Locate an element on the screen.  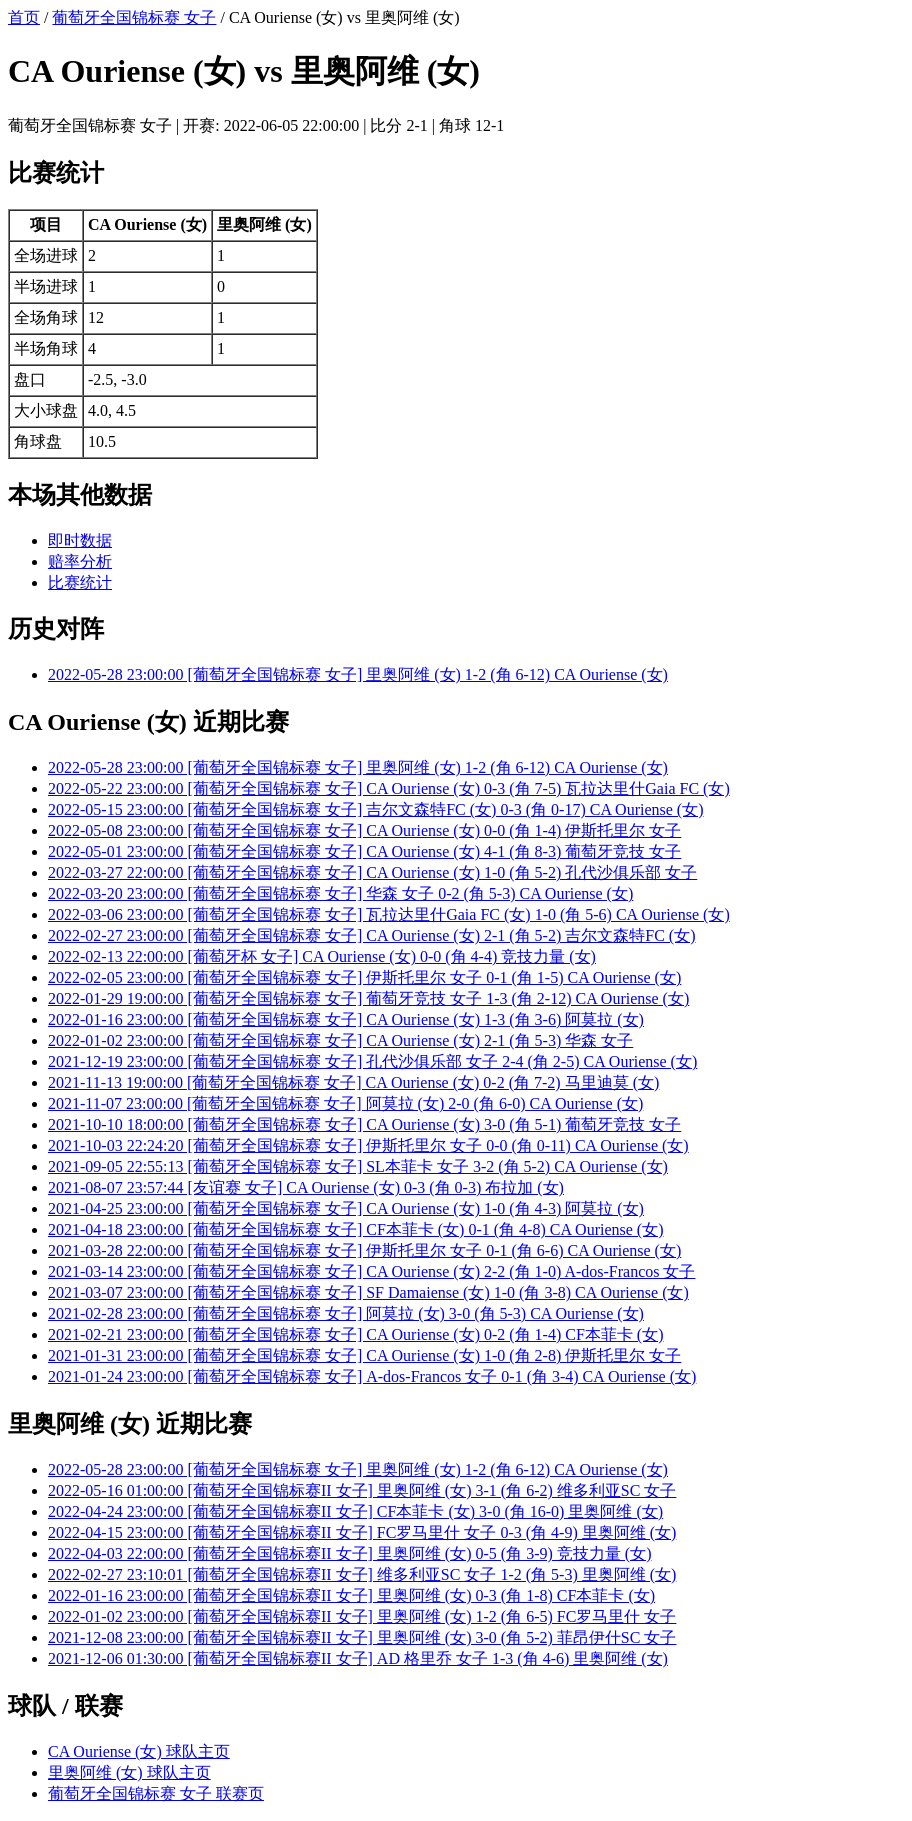
2022-04-24 23:00:00 [葡萄牙全国锦标赛II 女子] CF本菲卡 (女) 3-0 (角 16-0) 里奥阿维 (女) is located at coordinates (355, 1511).